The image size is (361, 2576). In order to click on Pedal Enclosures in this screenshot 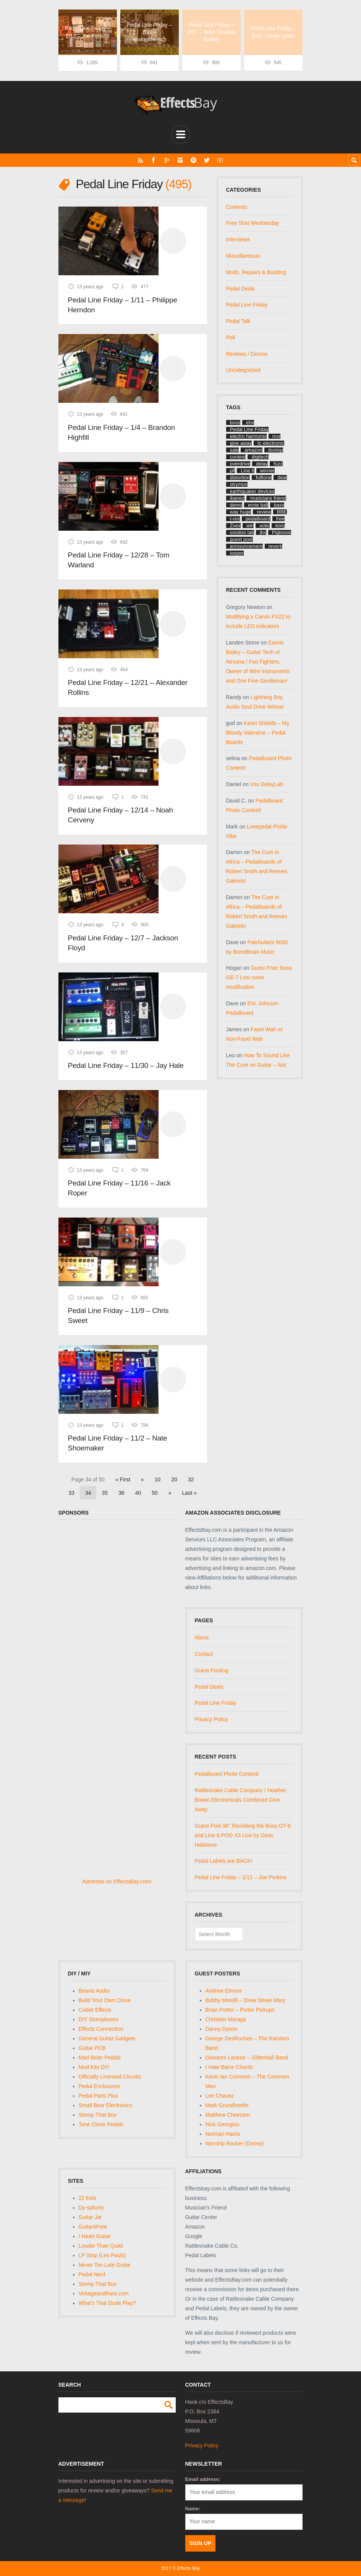, I will do `click(99, 2086)`.